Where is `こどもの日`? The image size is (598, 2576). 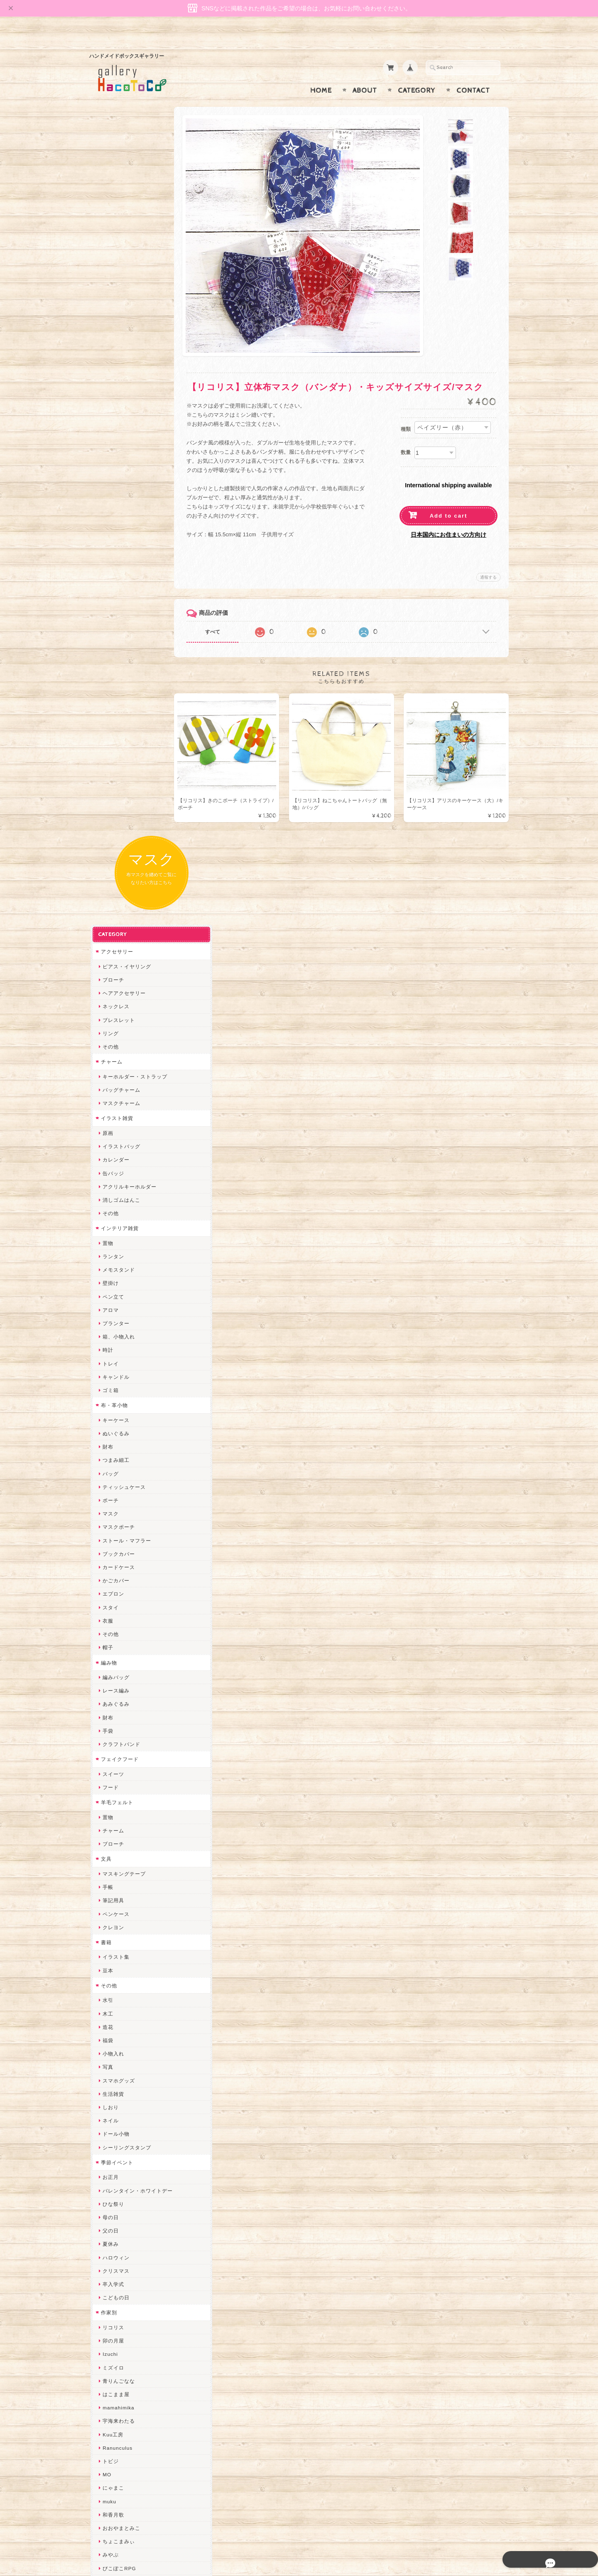 こどもの日 is located at coordinates (114, 1542).